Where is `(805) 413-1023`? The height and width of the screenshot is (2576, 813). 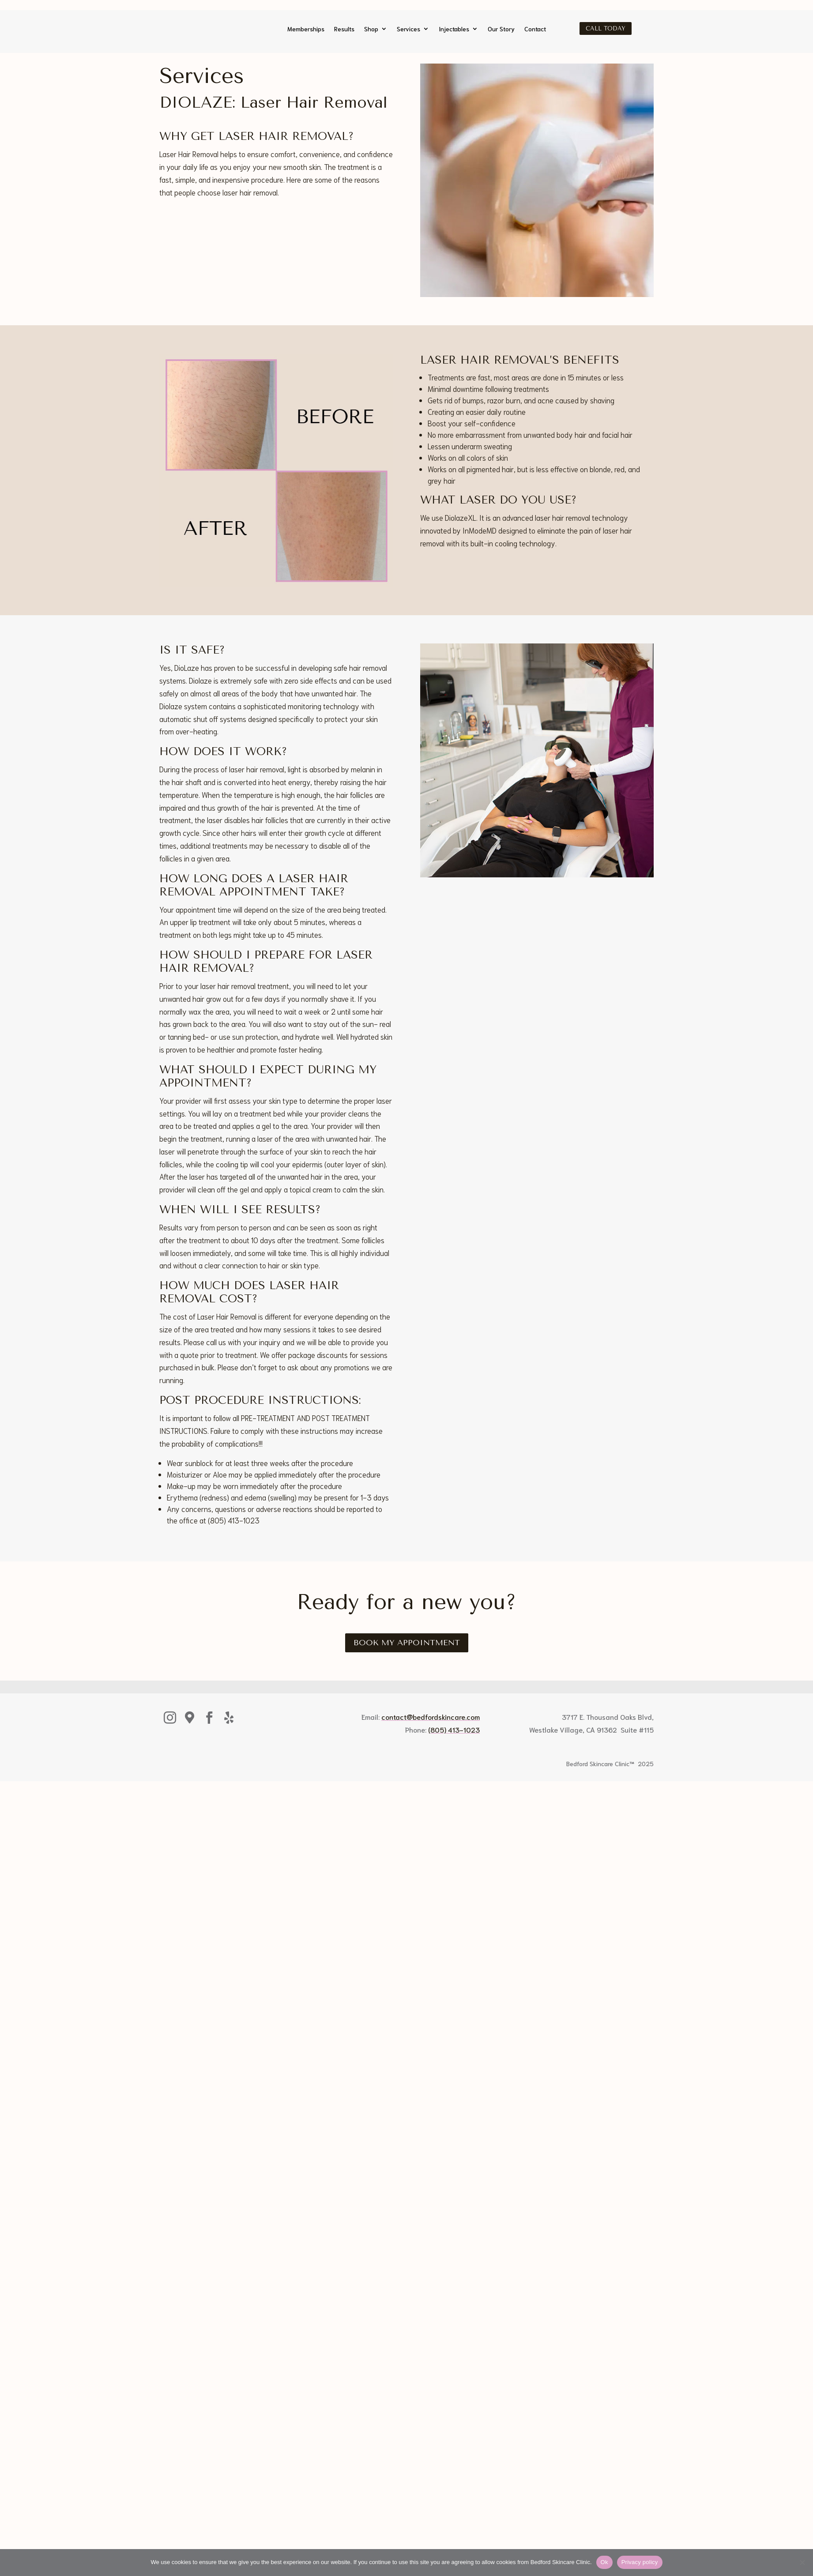
(805) 413-1023 is located at coordinates (454, 1747).